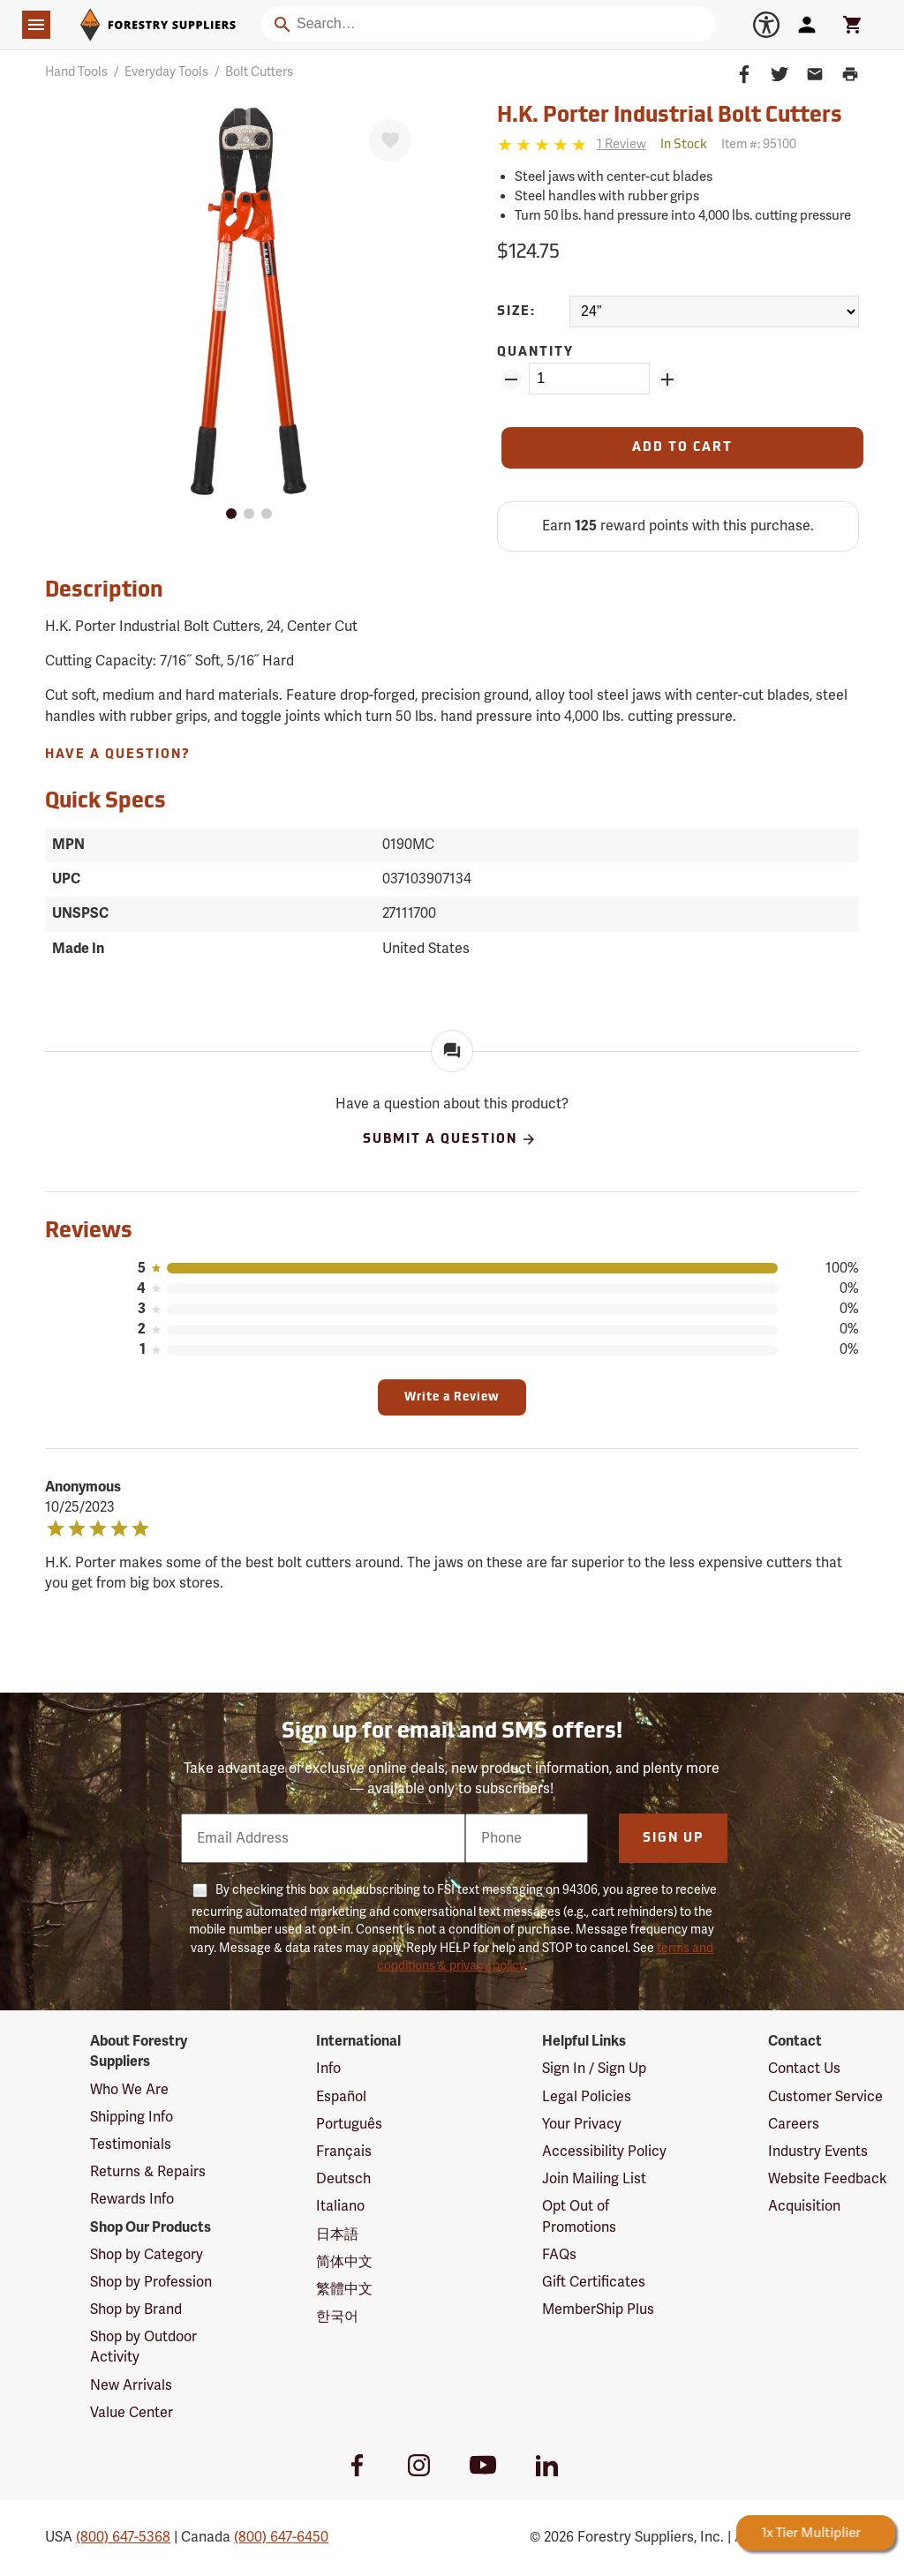  What do you see at coordinates (123, 2537) in the screenshot?
I see `(800) 647-5368` at bounding box center [123, 2537].